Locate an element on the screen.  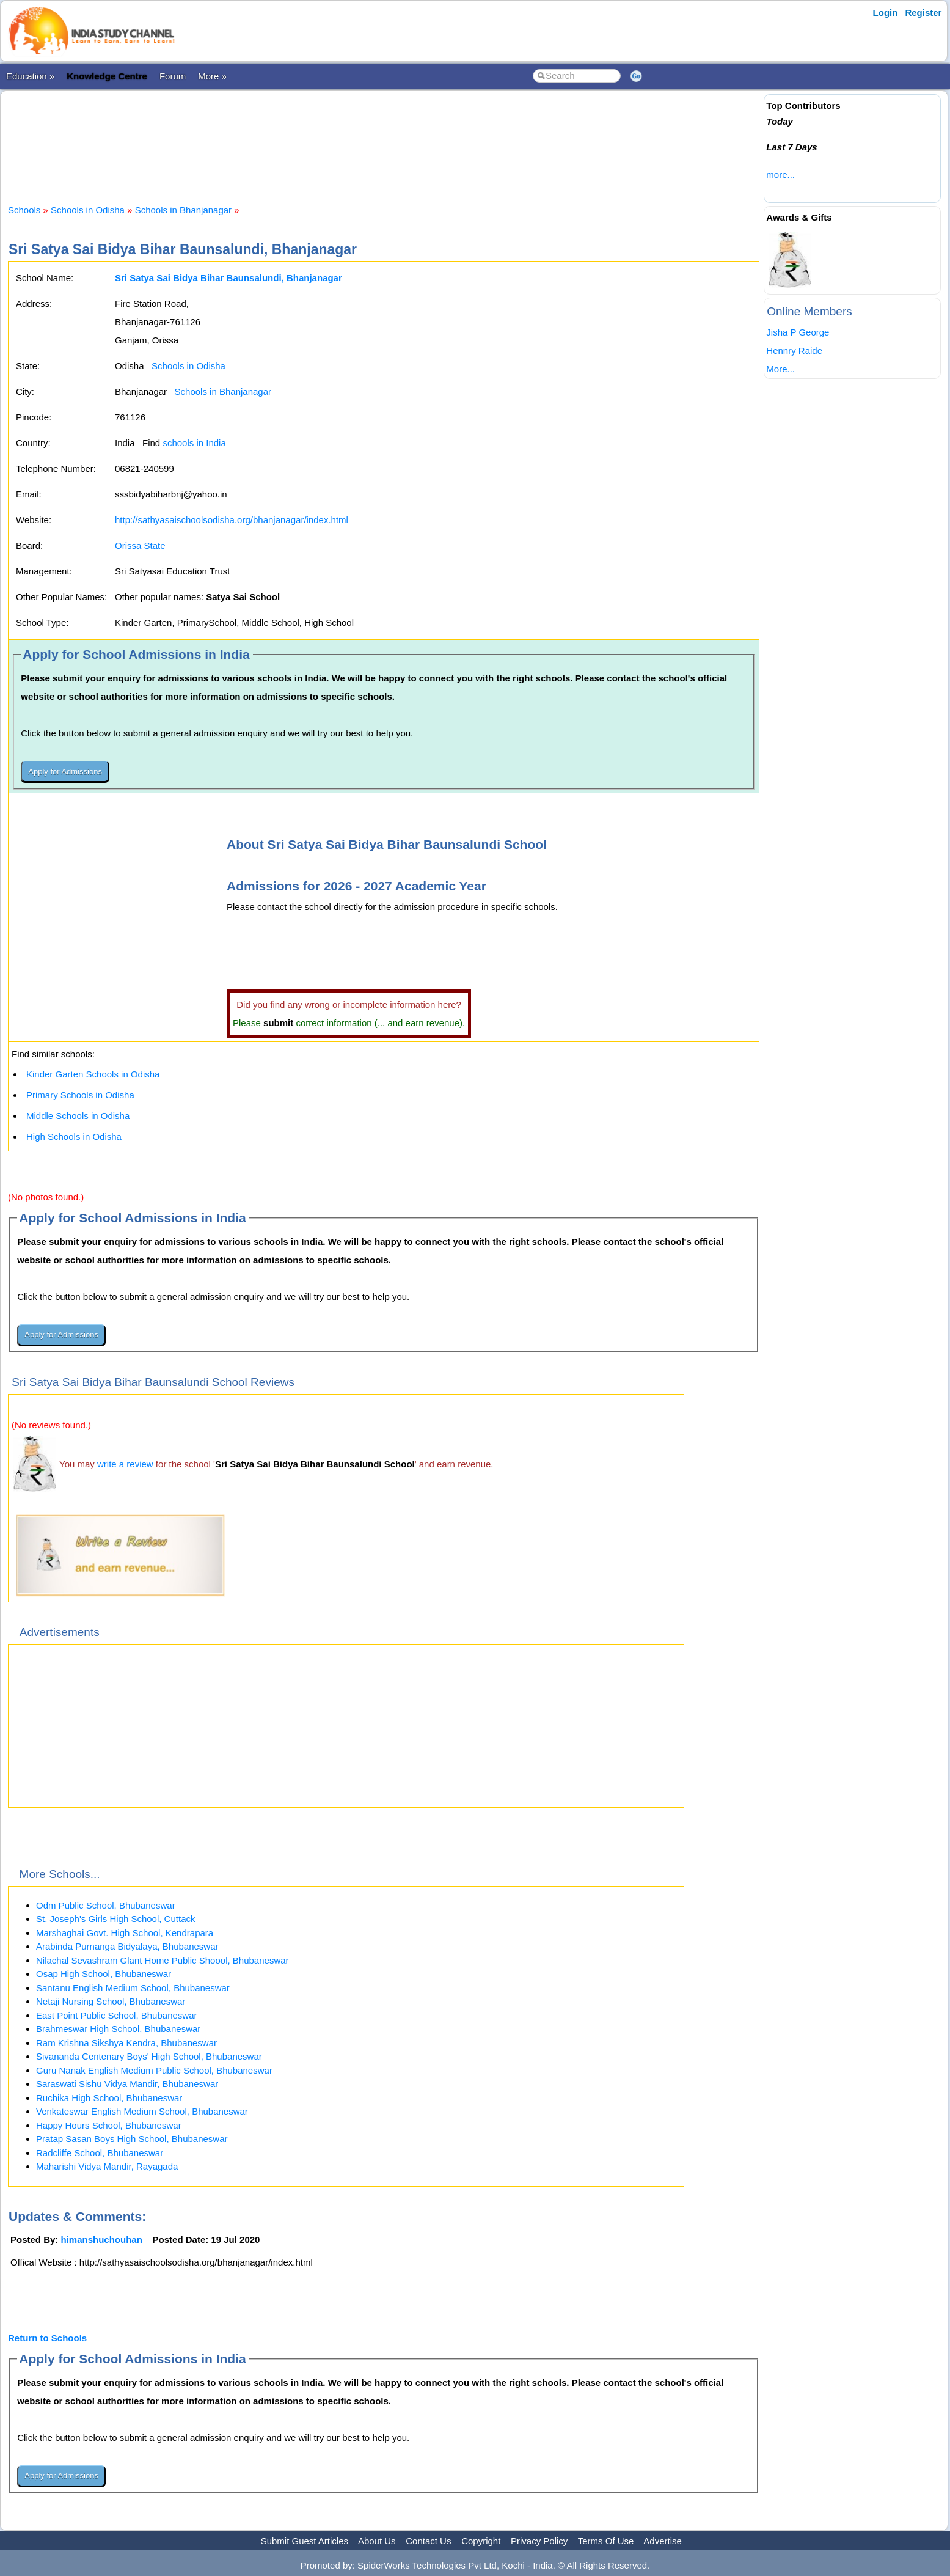
Ruchika High School, Bhubaneswar is located at coordinates (109, 2098).